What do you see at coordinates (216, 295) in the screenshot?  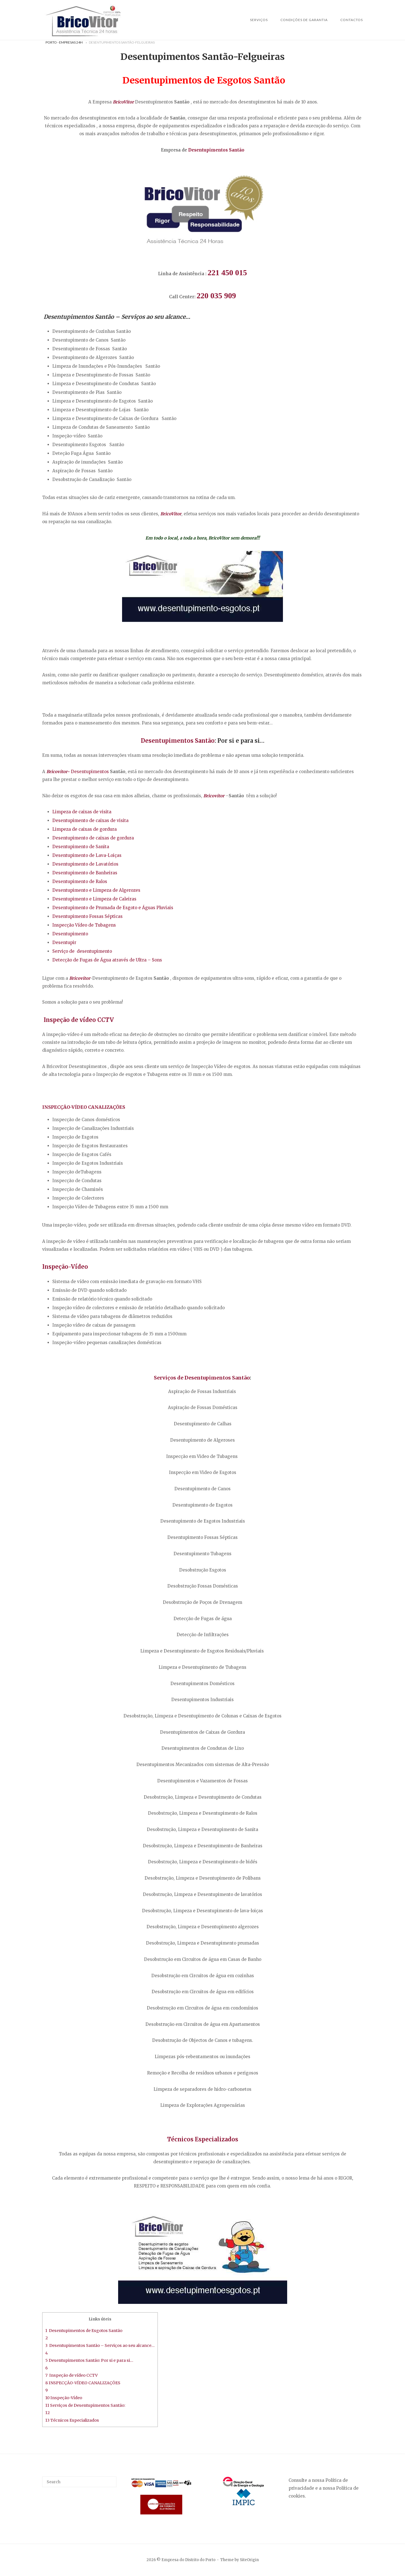 I see `220 035 909` at bounding box center [216, 295].